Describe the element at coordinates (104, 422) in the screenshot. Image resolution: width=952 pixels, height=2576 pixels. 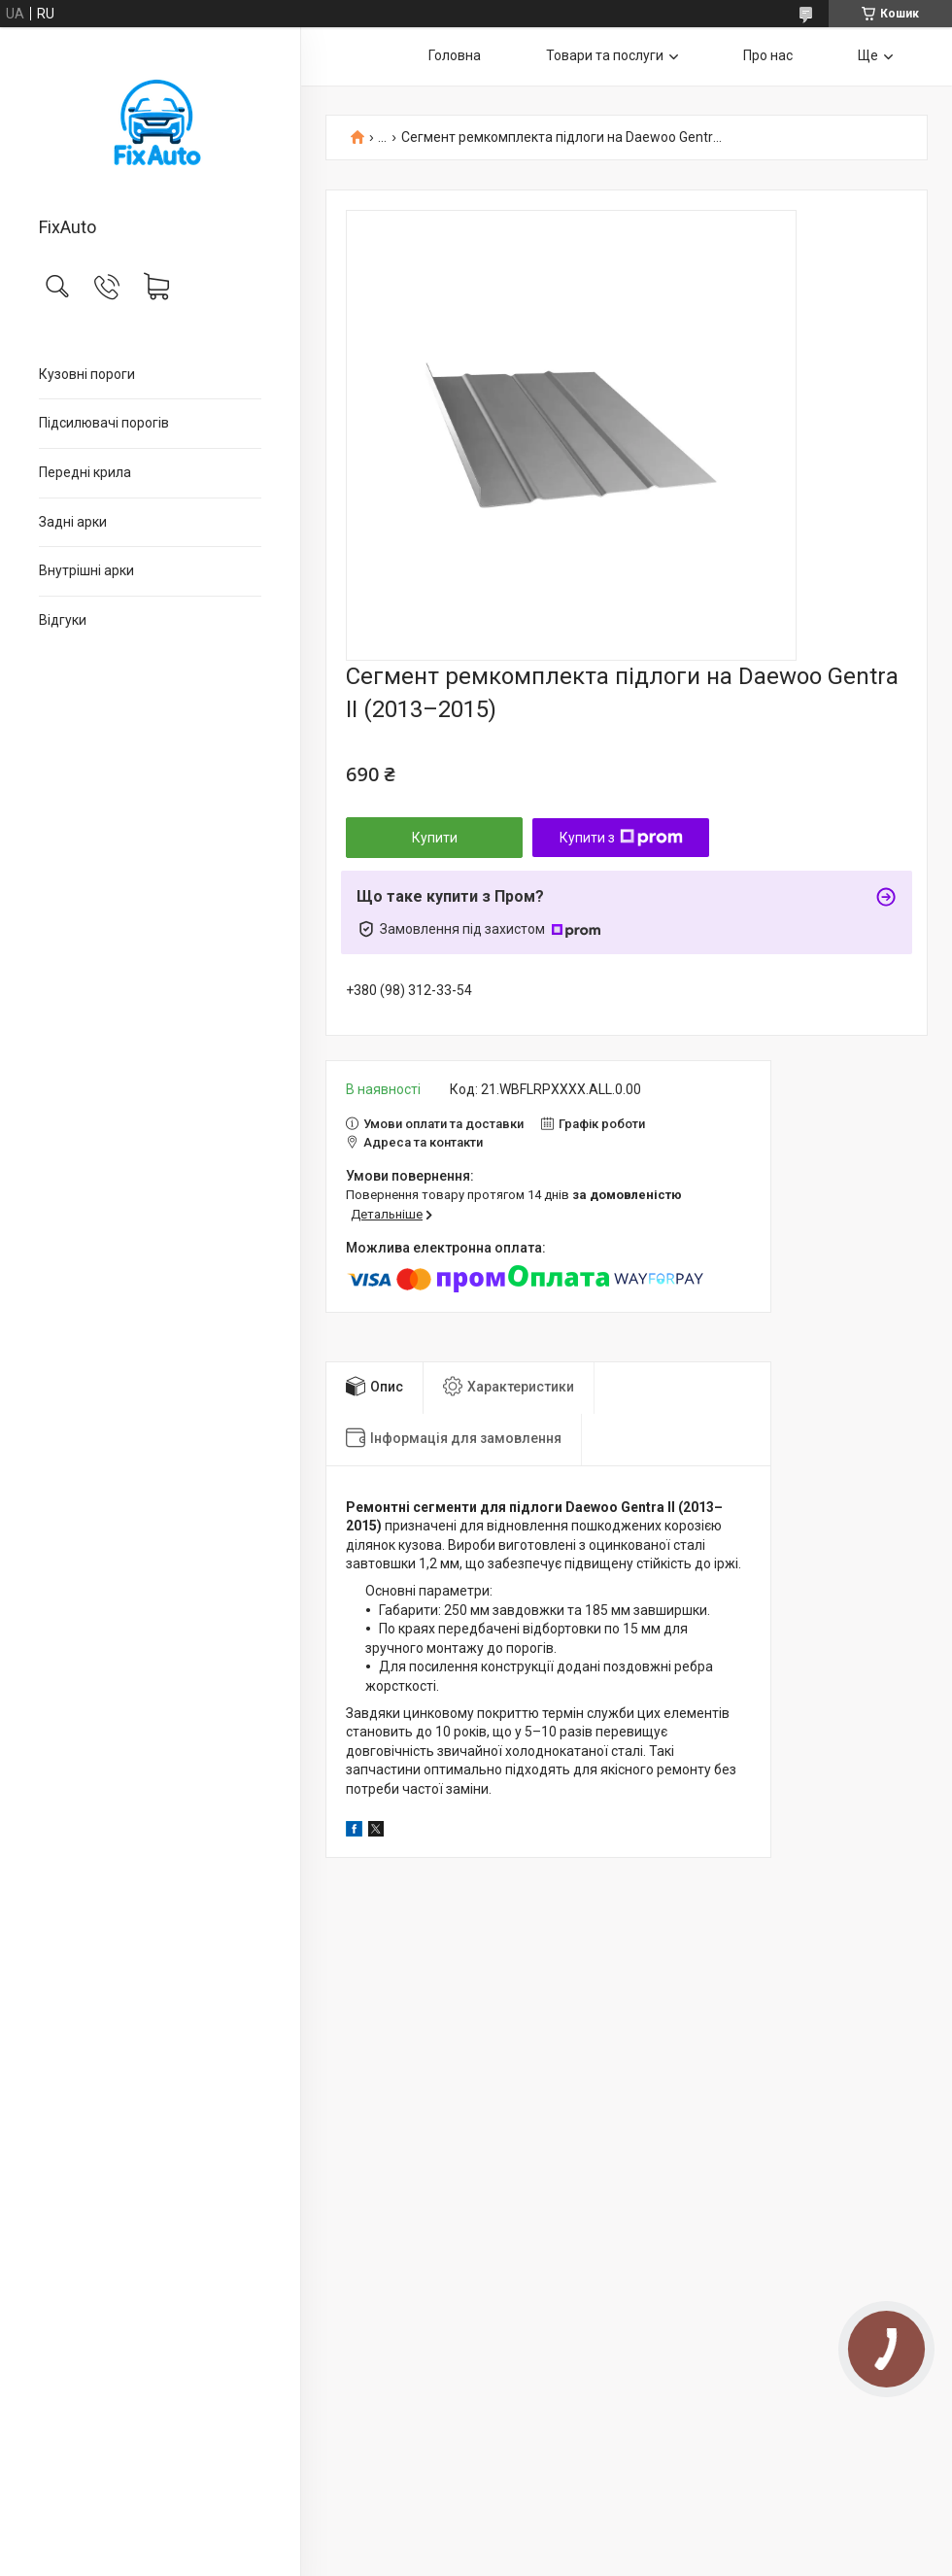
I see `Підсилювачі порогів` at that location.